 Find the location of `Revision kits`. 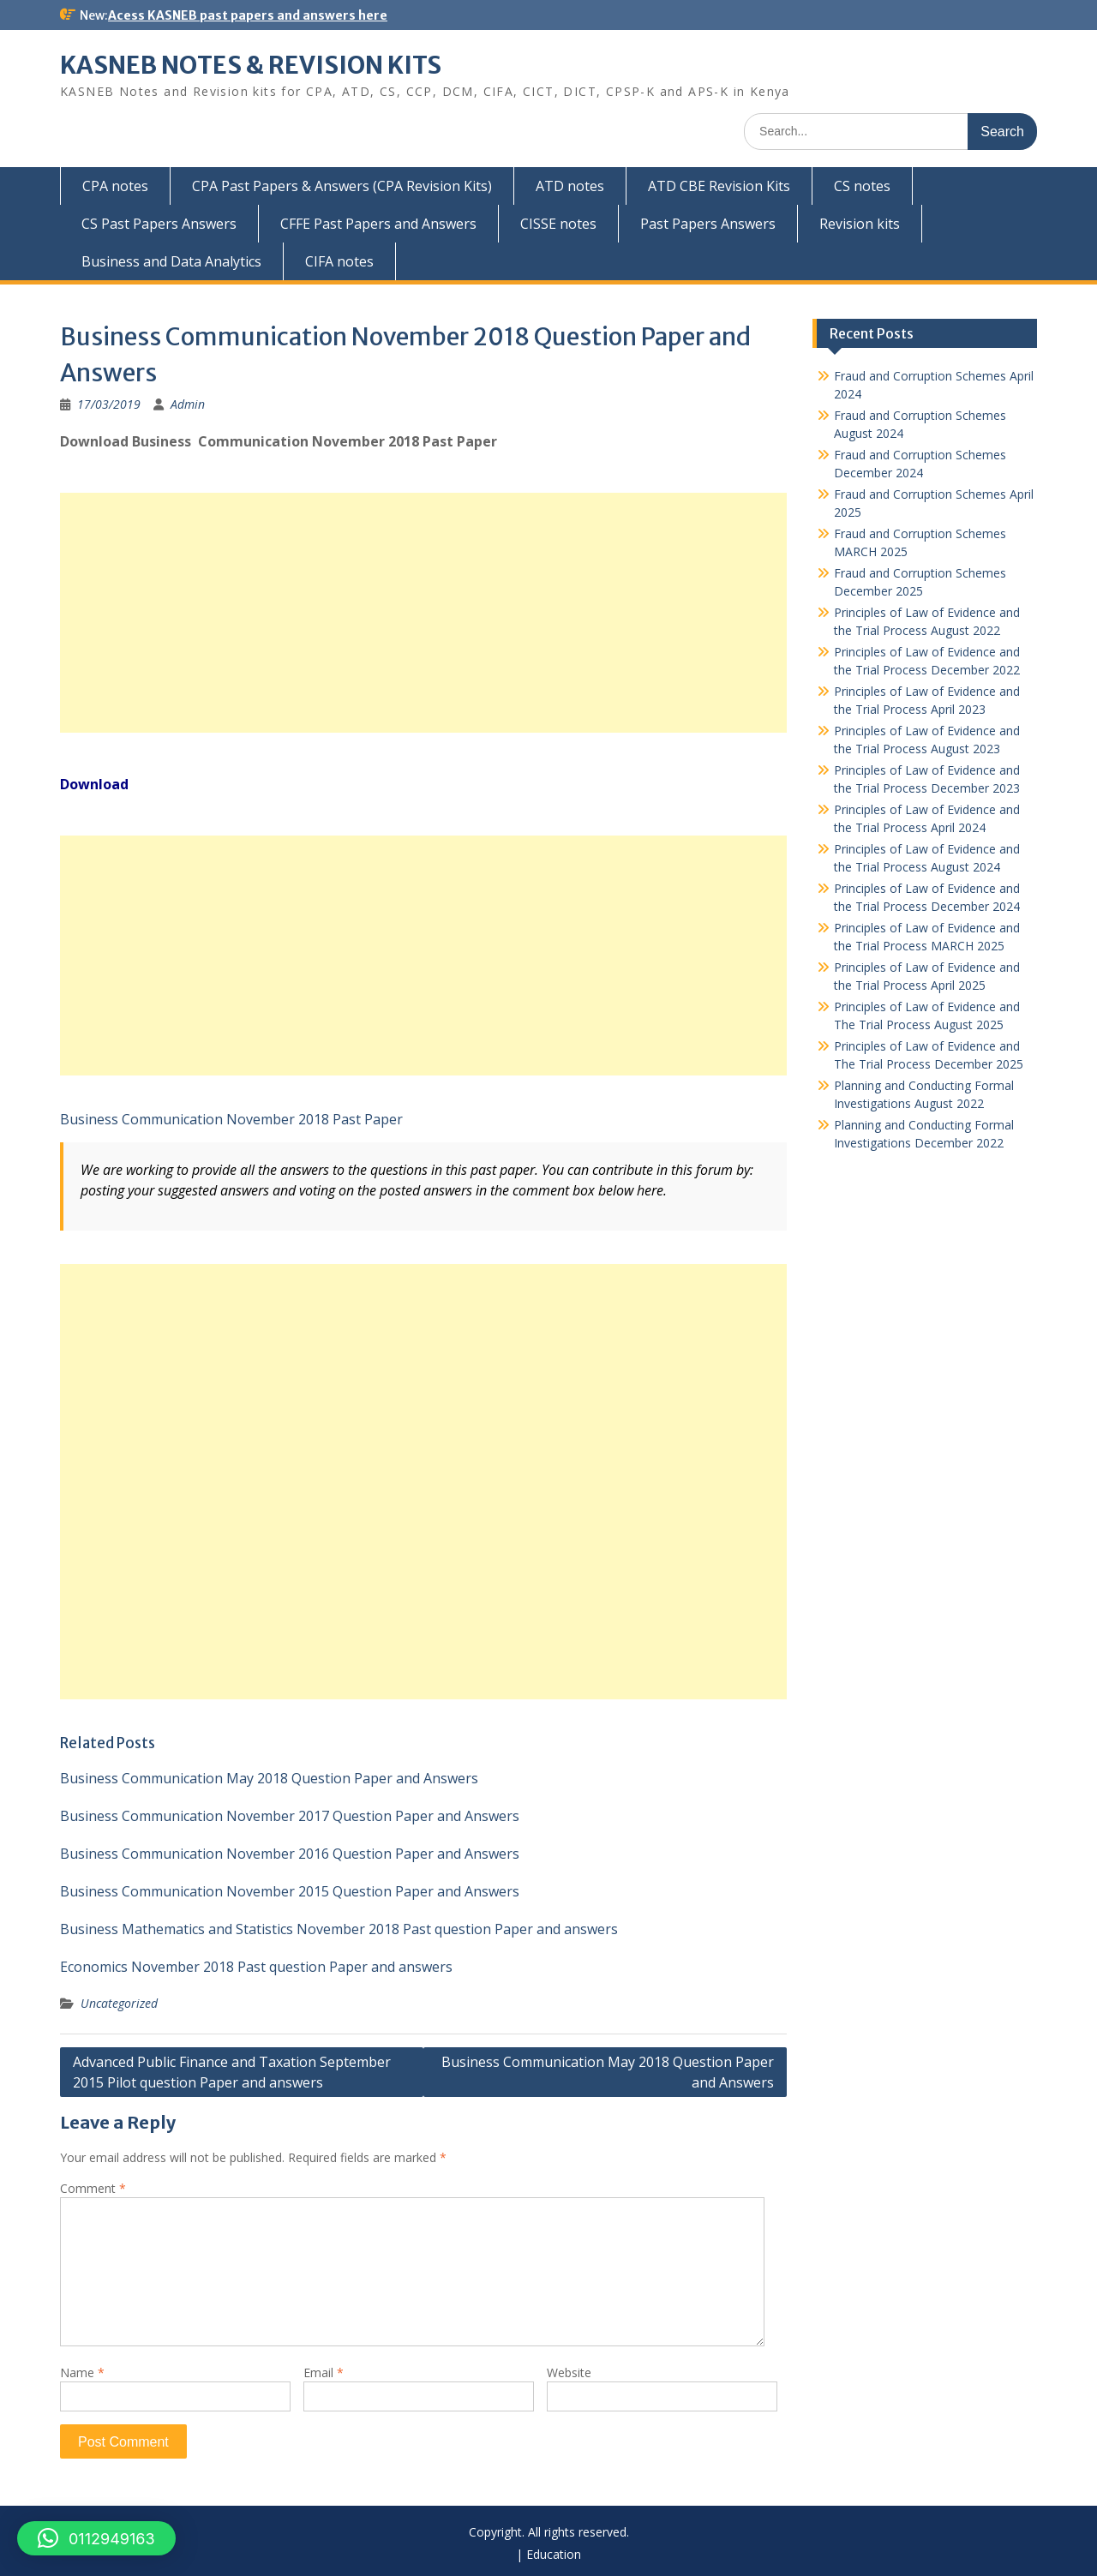

Revision kits is located at coordinates (859, 223).